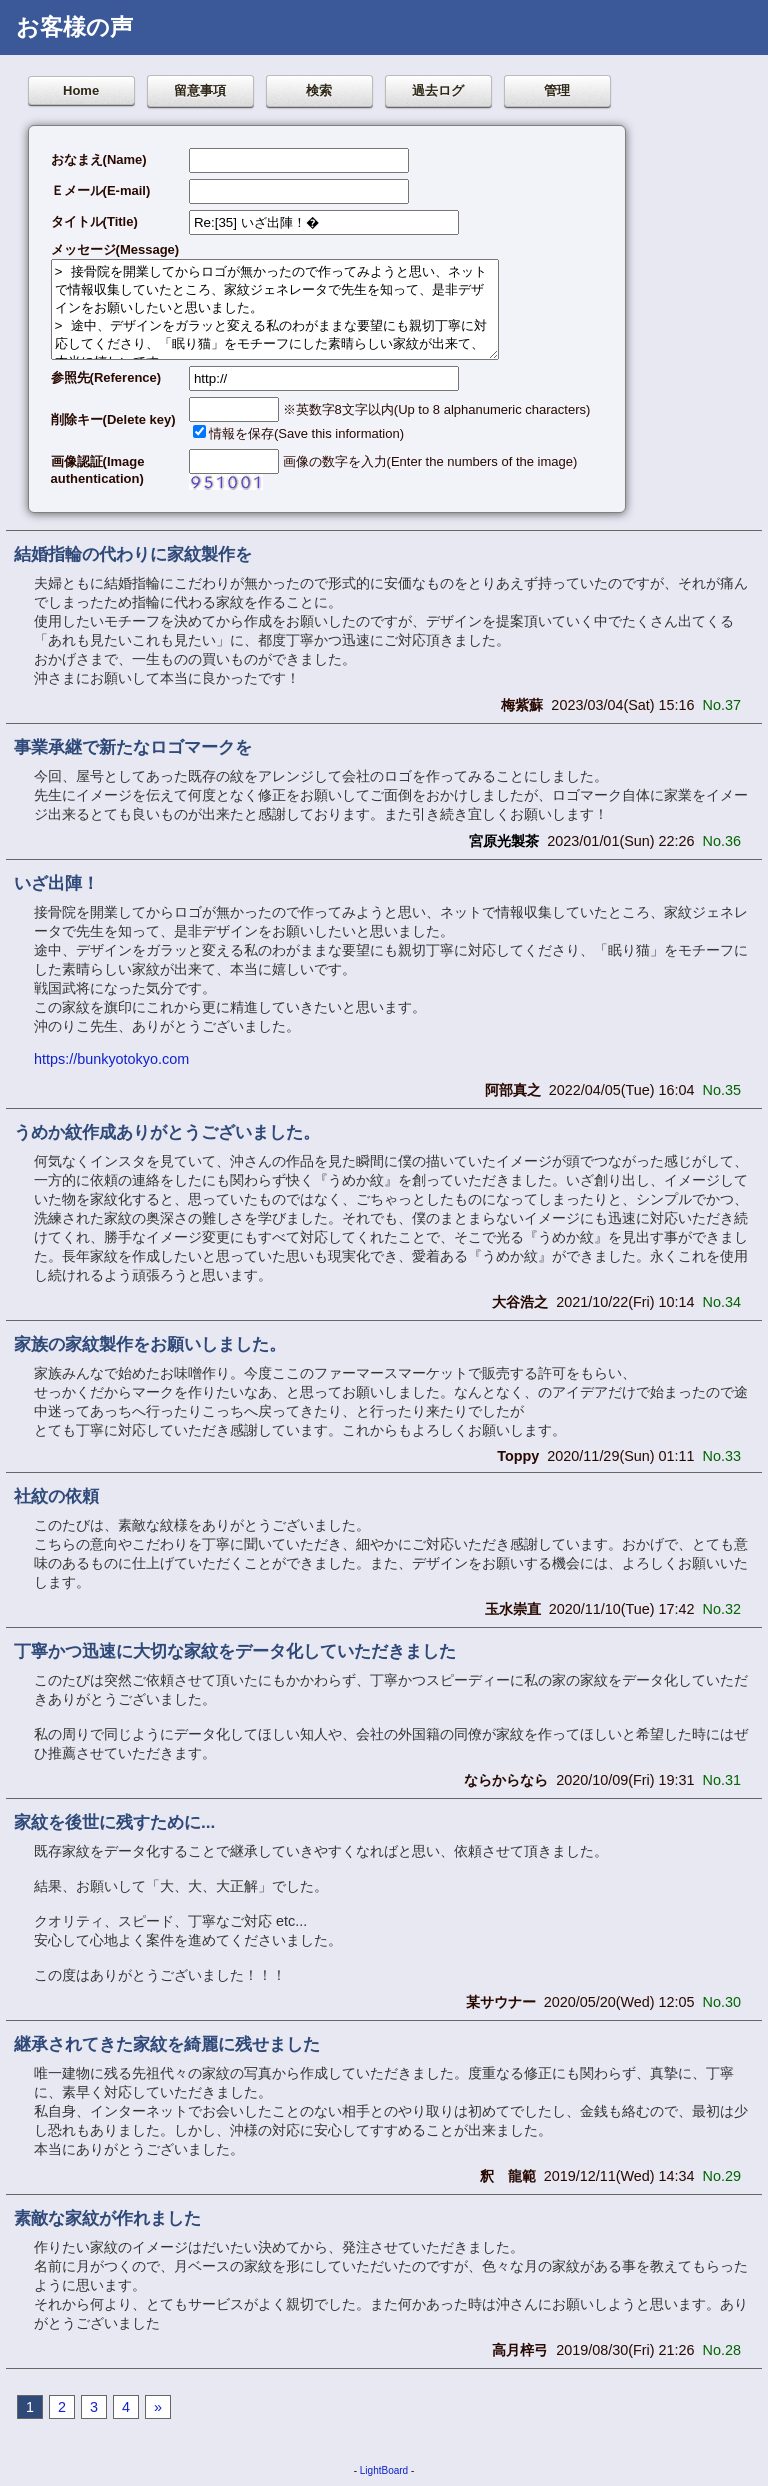 Image resolution: width=768 pixels, height=2486 pixels. What do you see at coordinates (81, 90) in the screenshot?
I see `Home` at bounding box center [81, 90].